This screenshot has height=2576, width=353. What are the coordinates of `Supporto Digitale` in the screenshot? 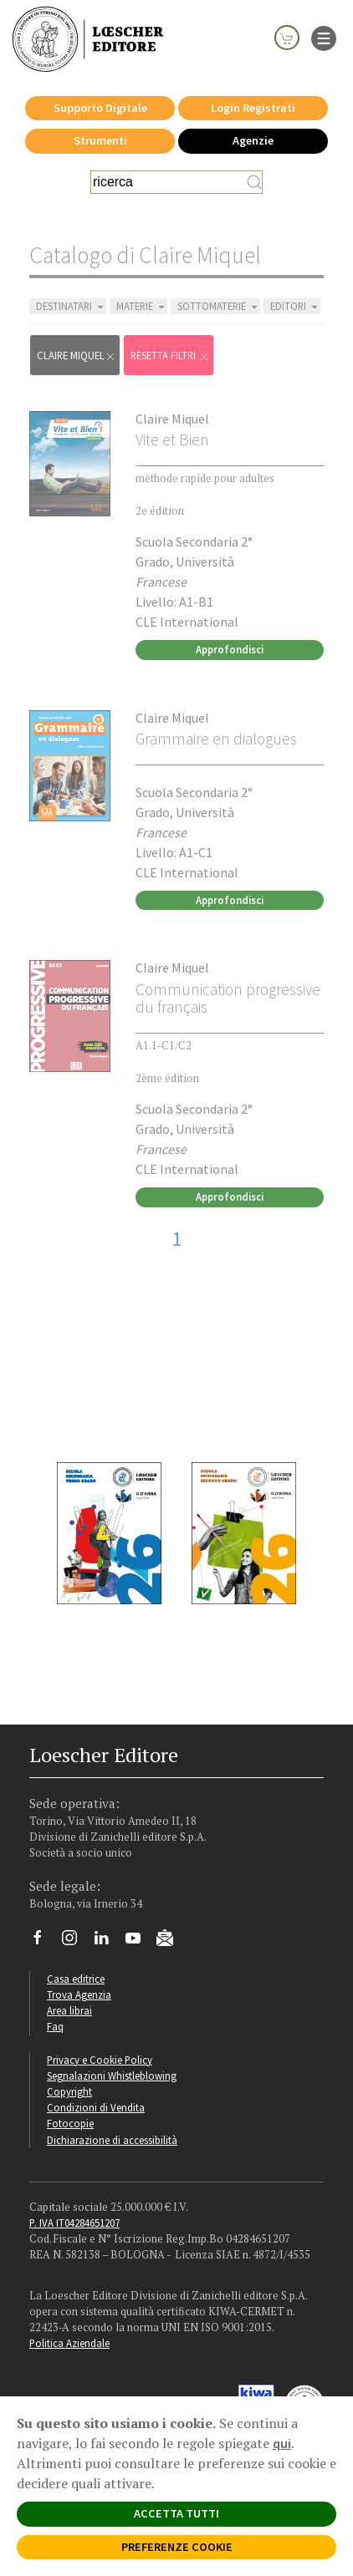 It's located at (100, 107).